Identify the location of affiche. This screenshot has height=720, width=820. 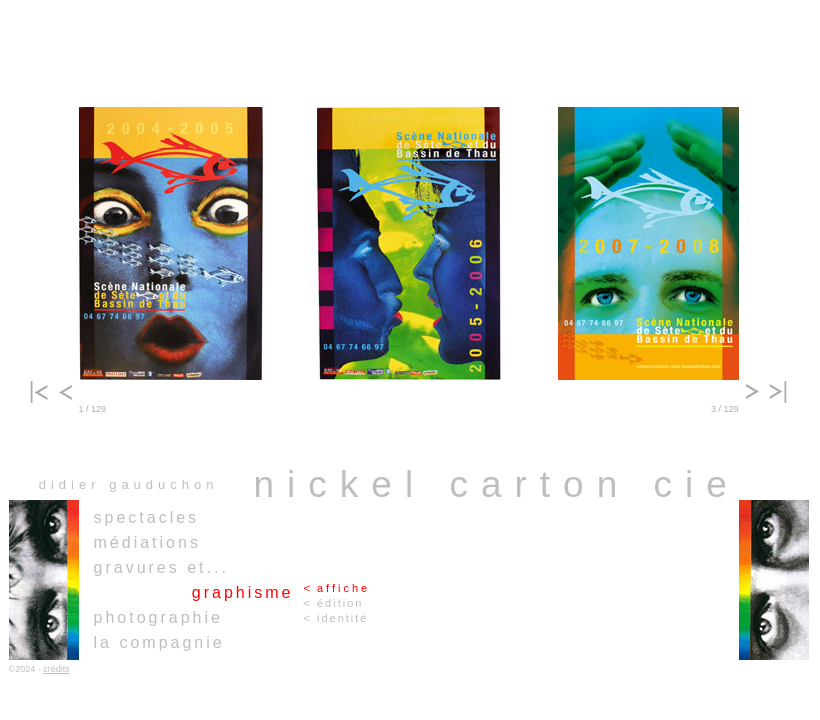
(343, 588).